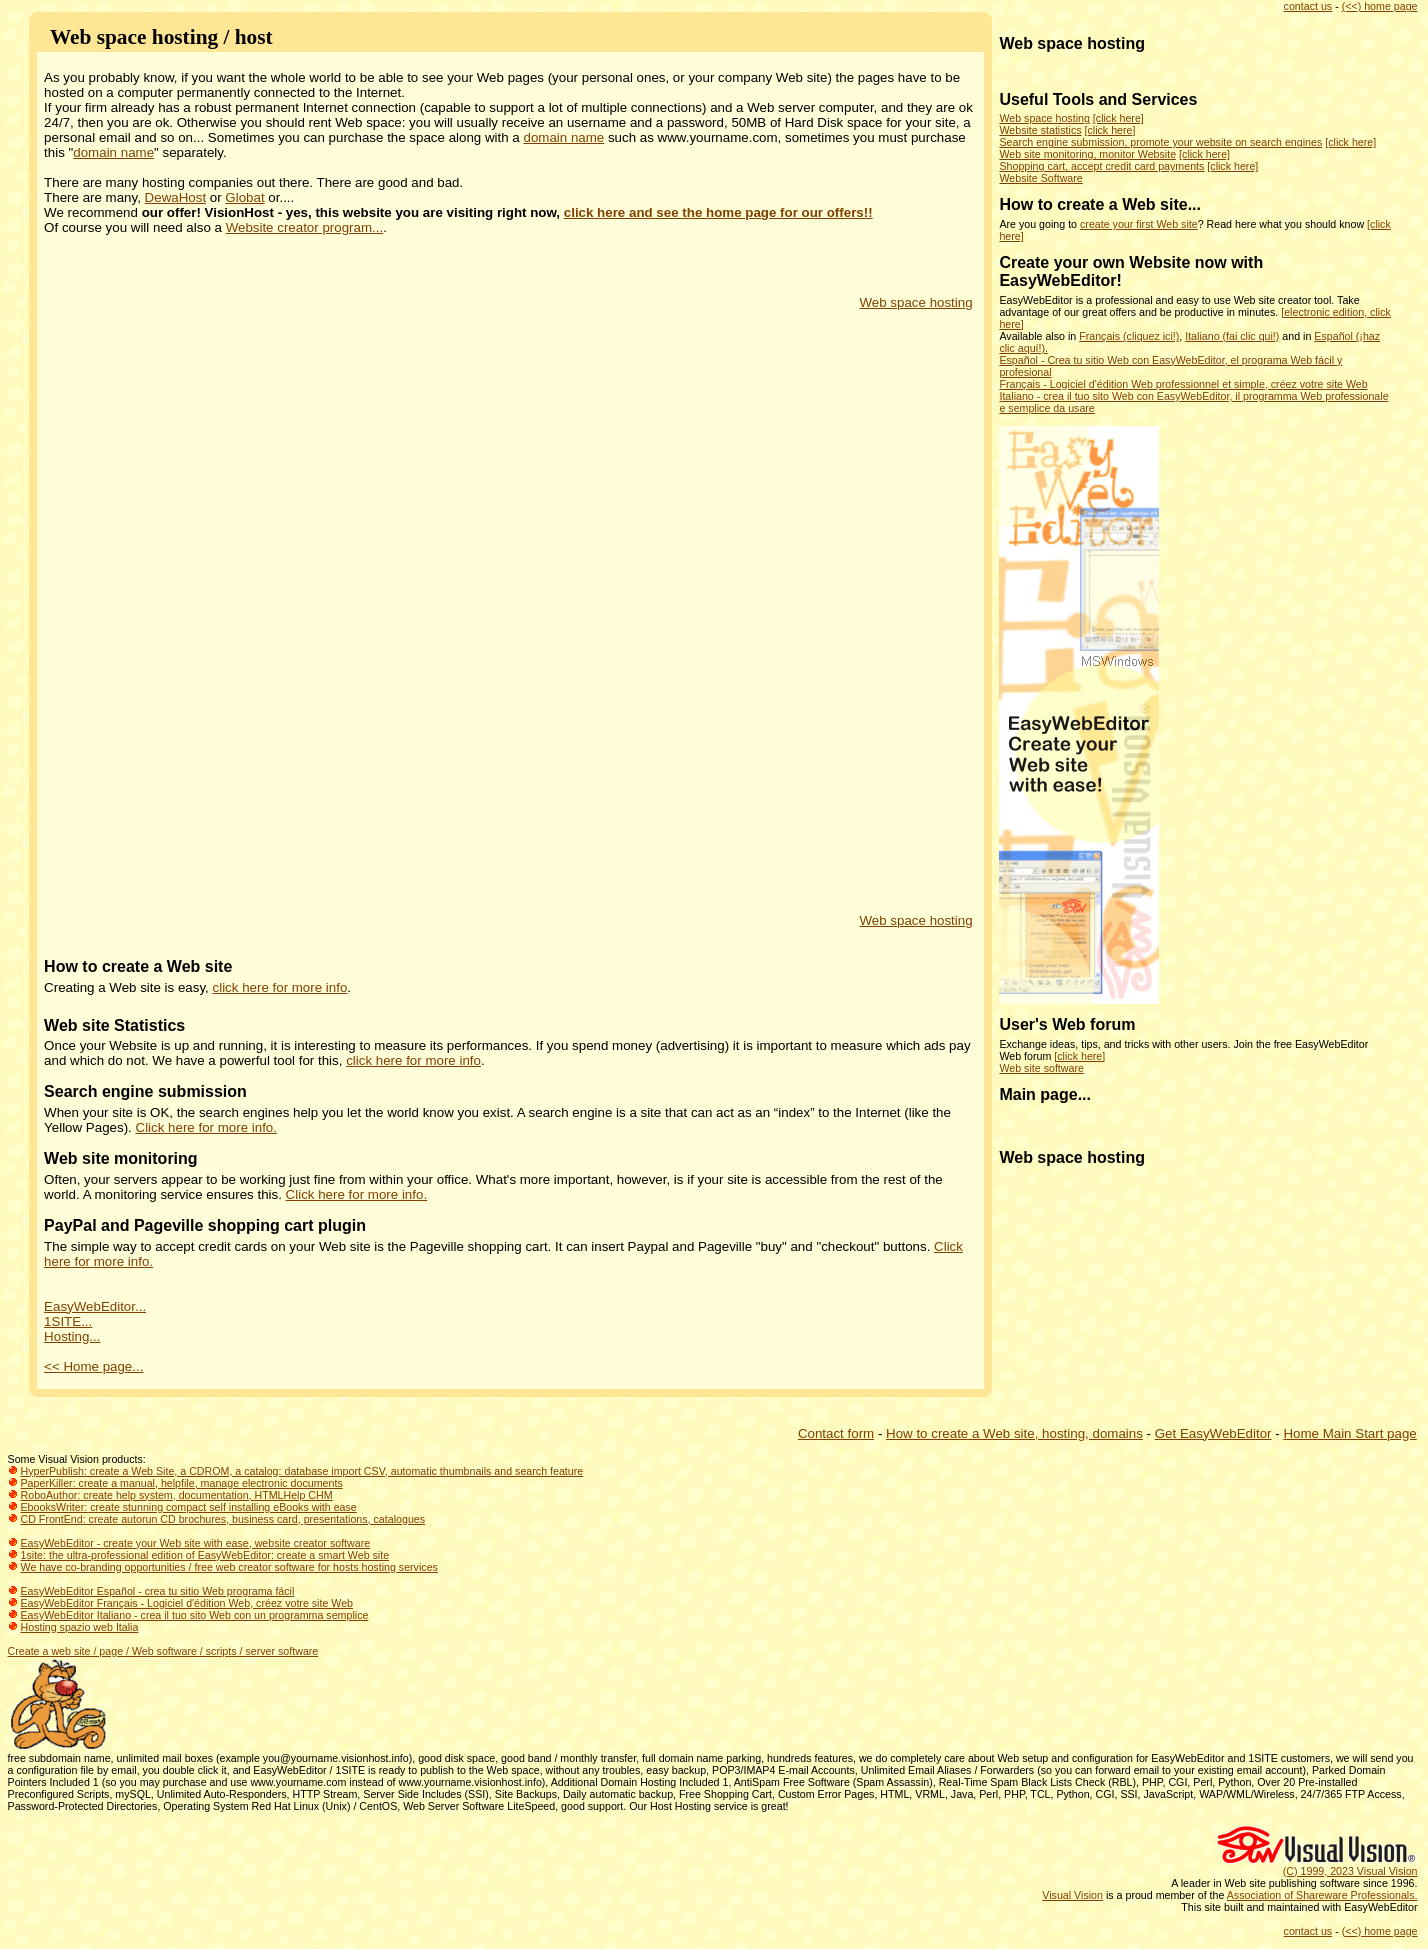 The image size is (1428, 1949). I want to click on ..., so click(1194, 204).